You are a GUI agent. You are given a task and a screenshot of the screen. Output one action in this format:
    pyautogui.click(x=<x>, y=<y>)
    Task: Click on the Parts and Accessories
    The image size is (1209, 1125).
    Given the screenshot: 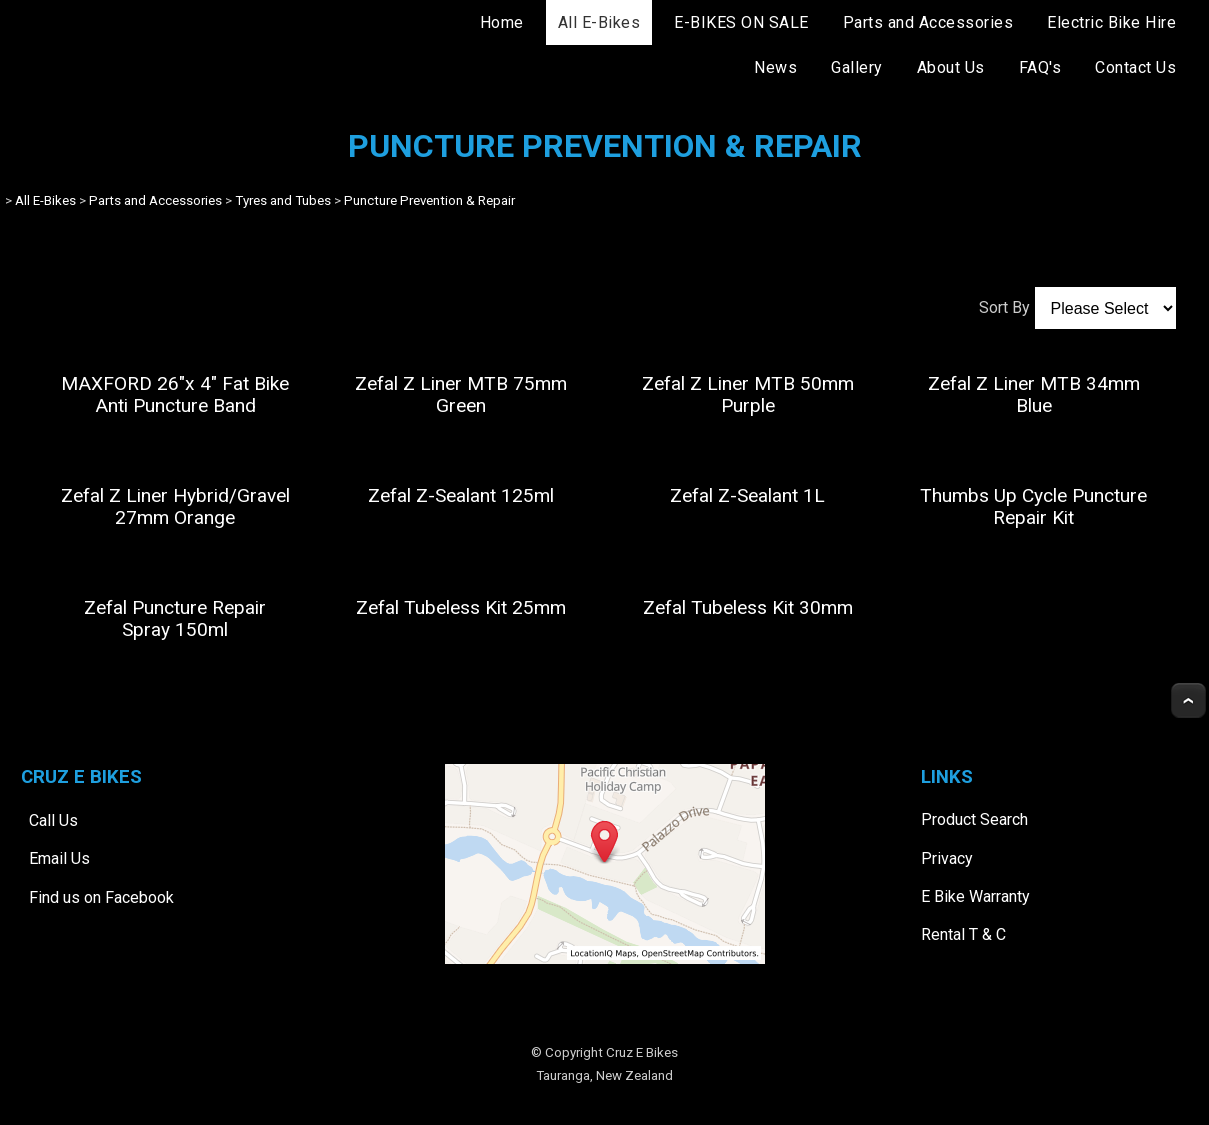 What is the action you would take?
    pyautogui.click(x=928, y=22)
    